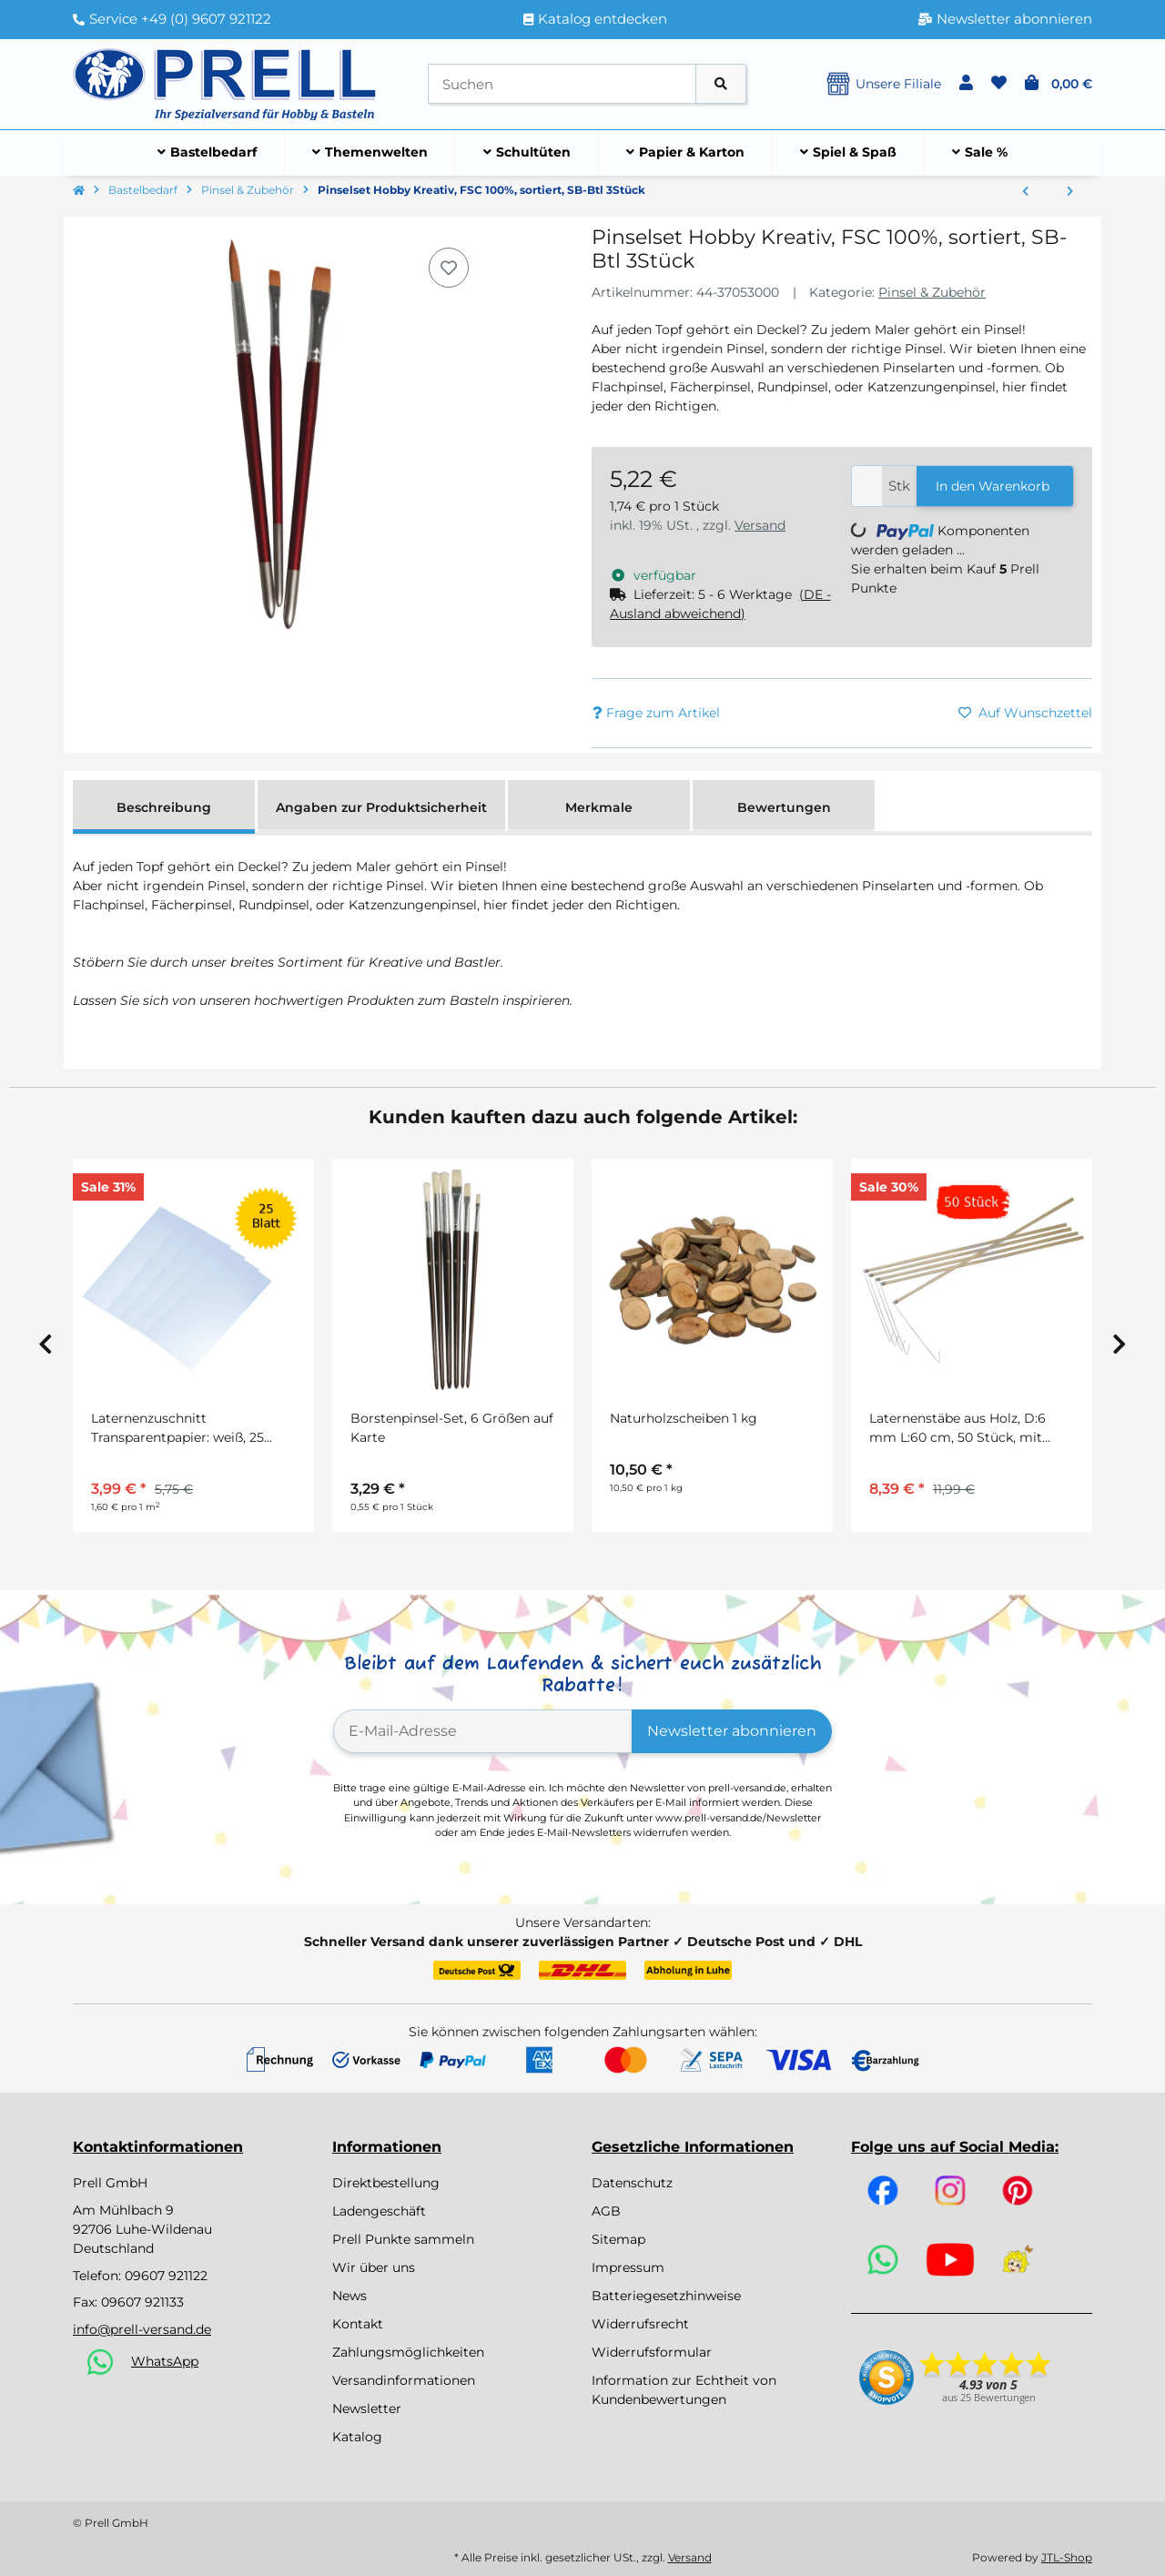  Describe the element at coordinates (349, 2295) in the screenshot. I see `News` at that location.